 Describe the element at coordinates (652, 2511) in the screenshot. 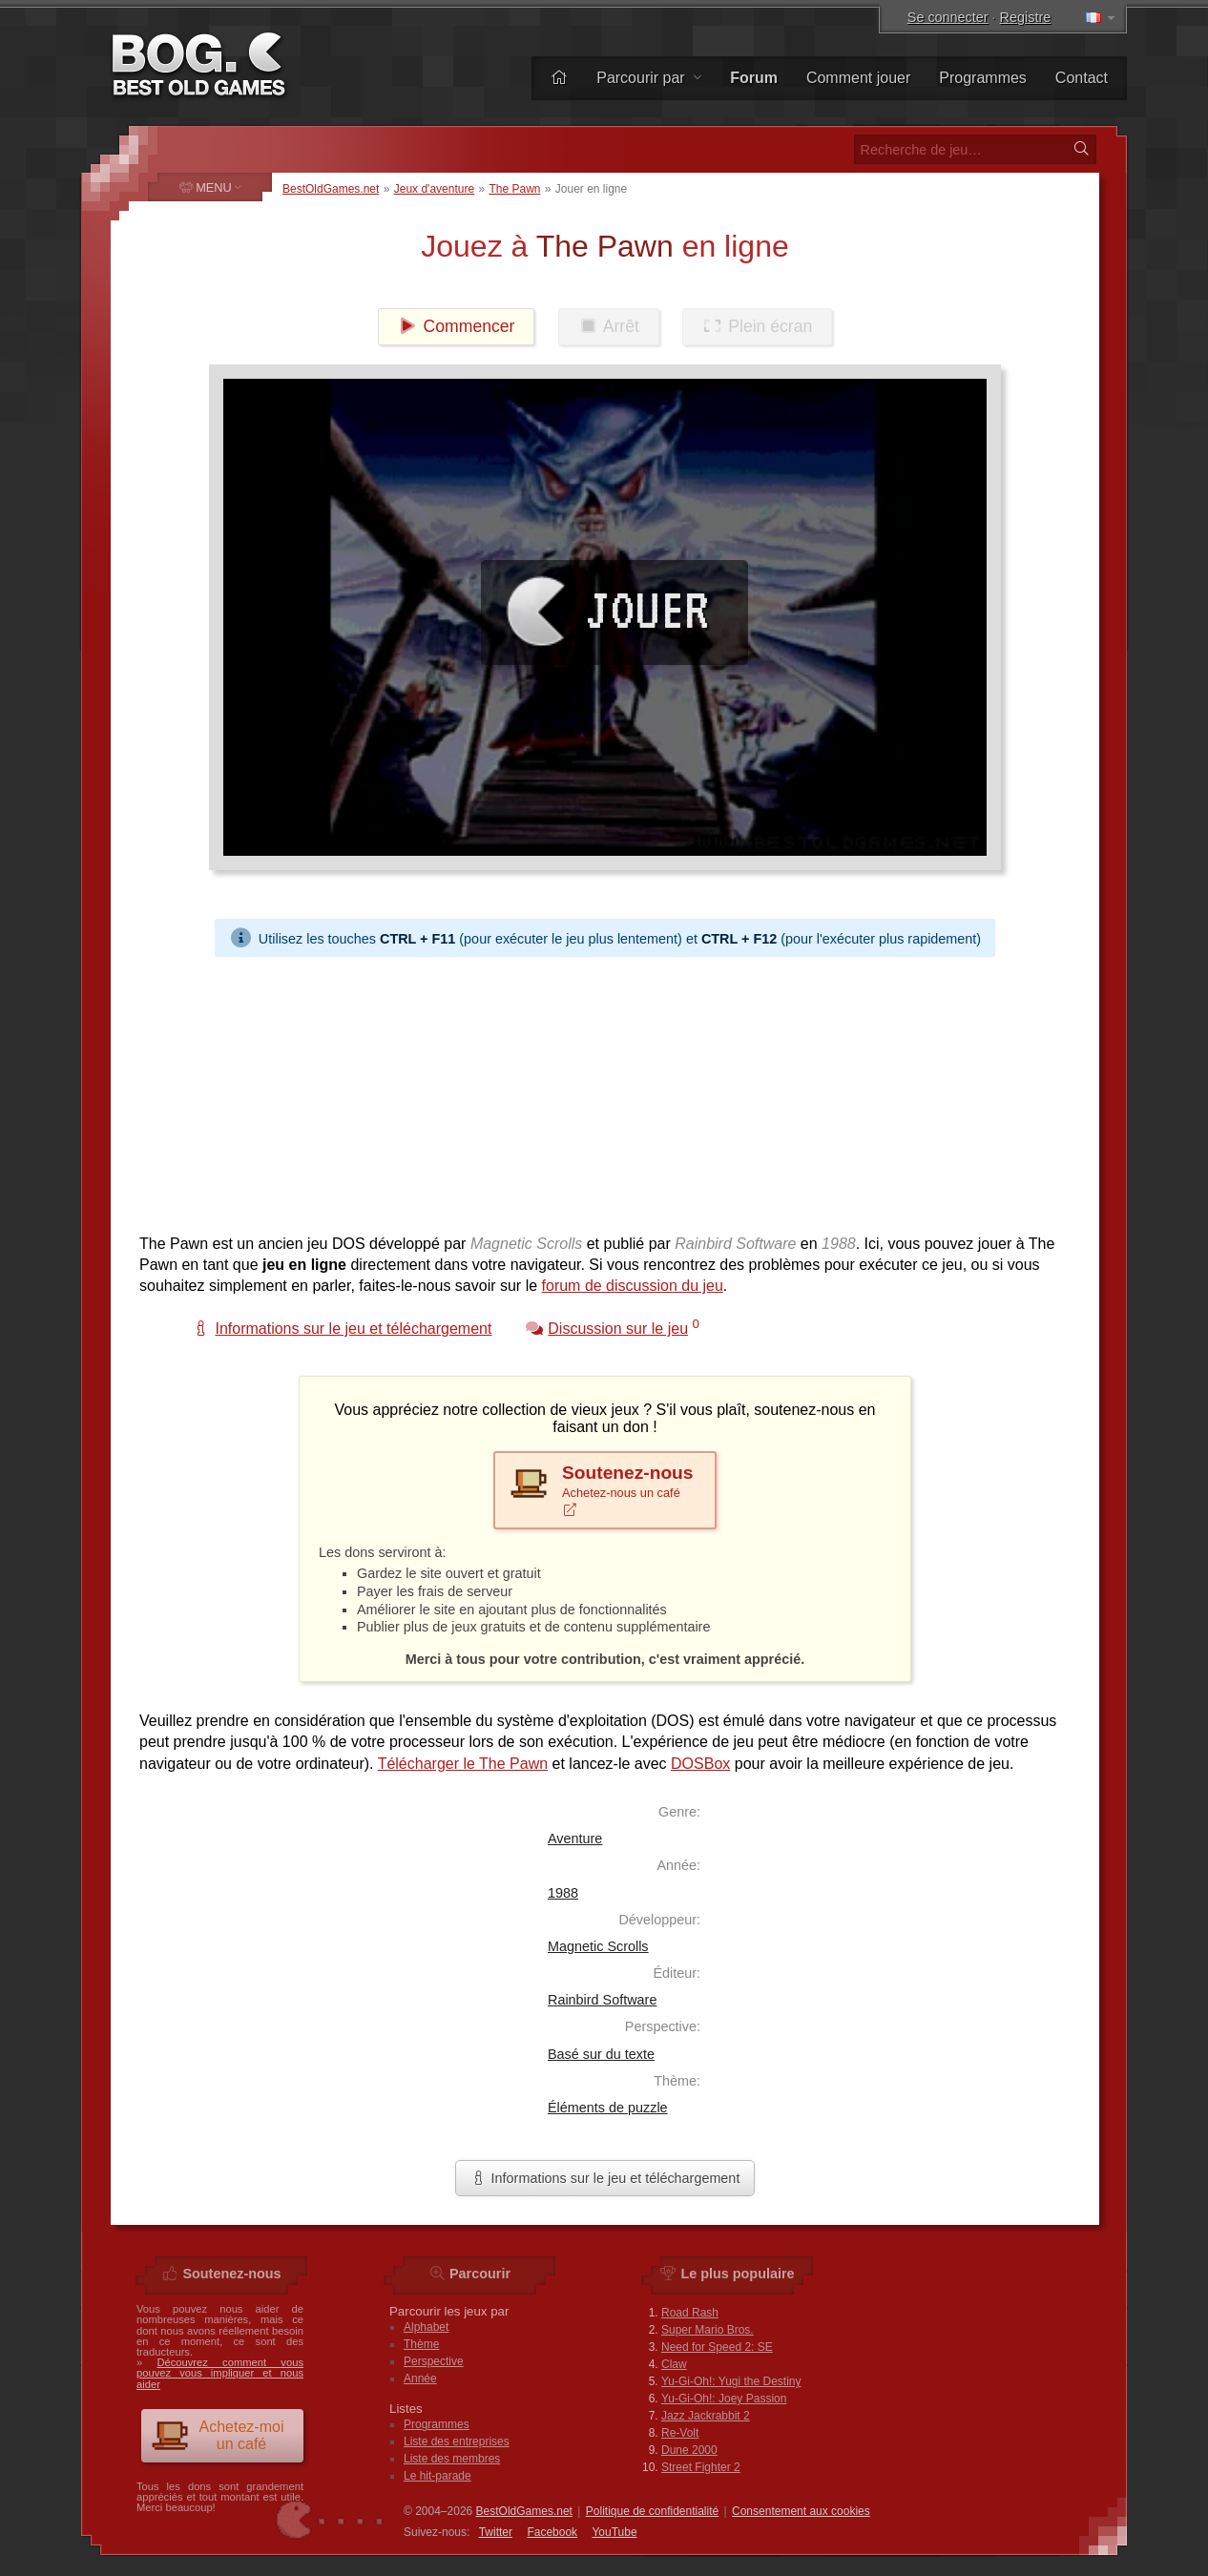

I see `Politique de confidentialité` at that location.